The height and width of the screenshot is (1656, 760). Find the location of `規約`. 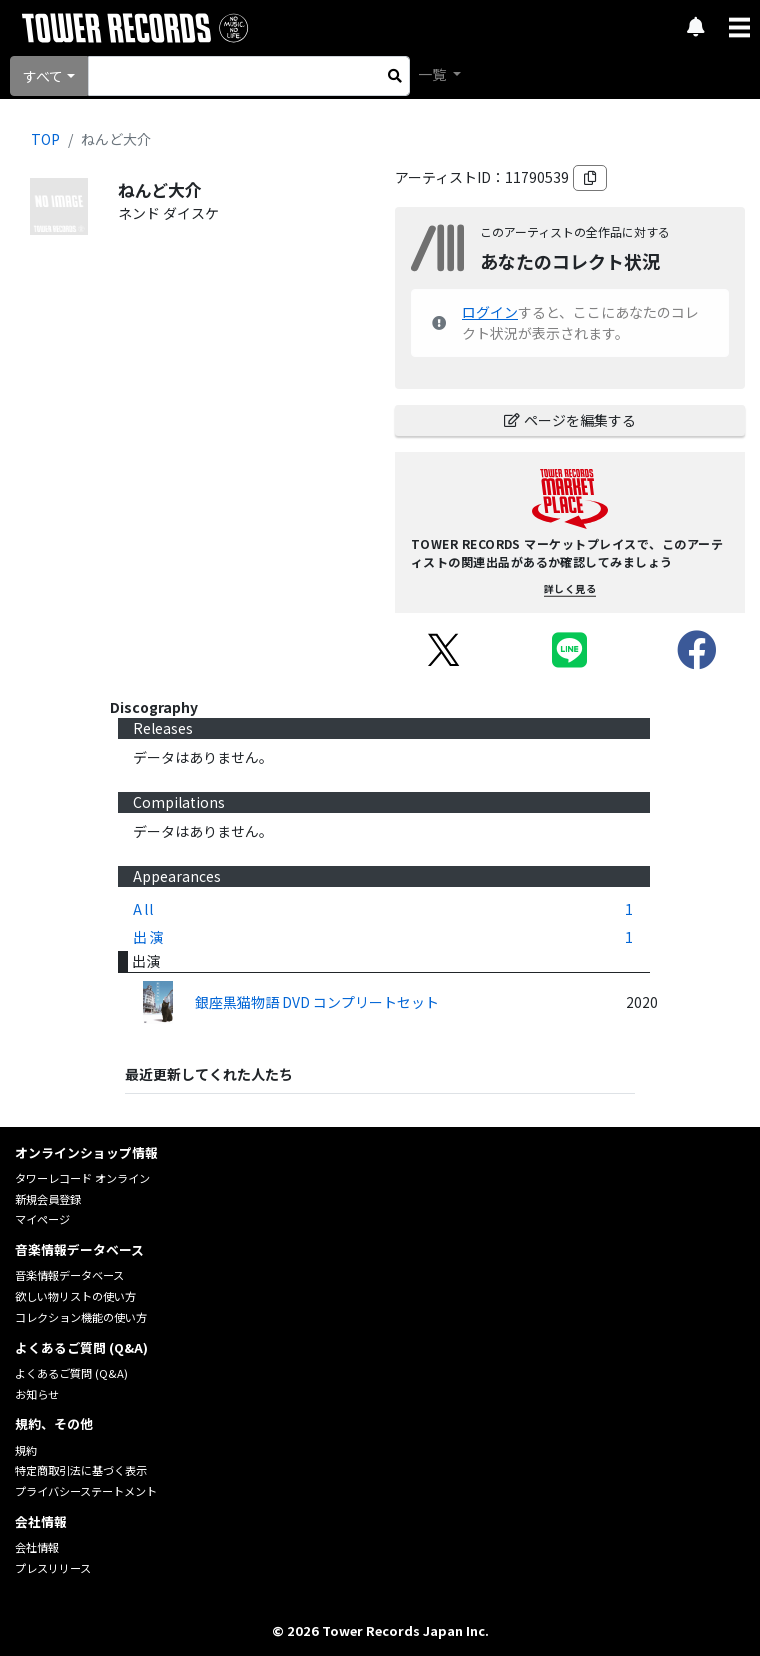

規約 is located at coordinates (26, 1450).